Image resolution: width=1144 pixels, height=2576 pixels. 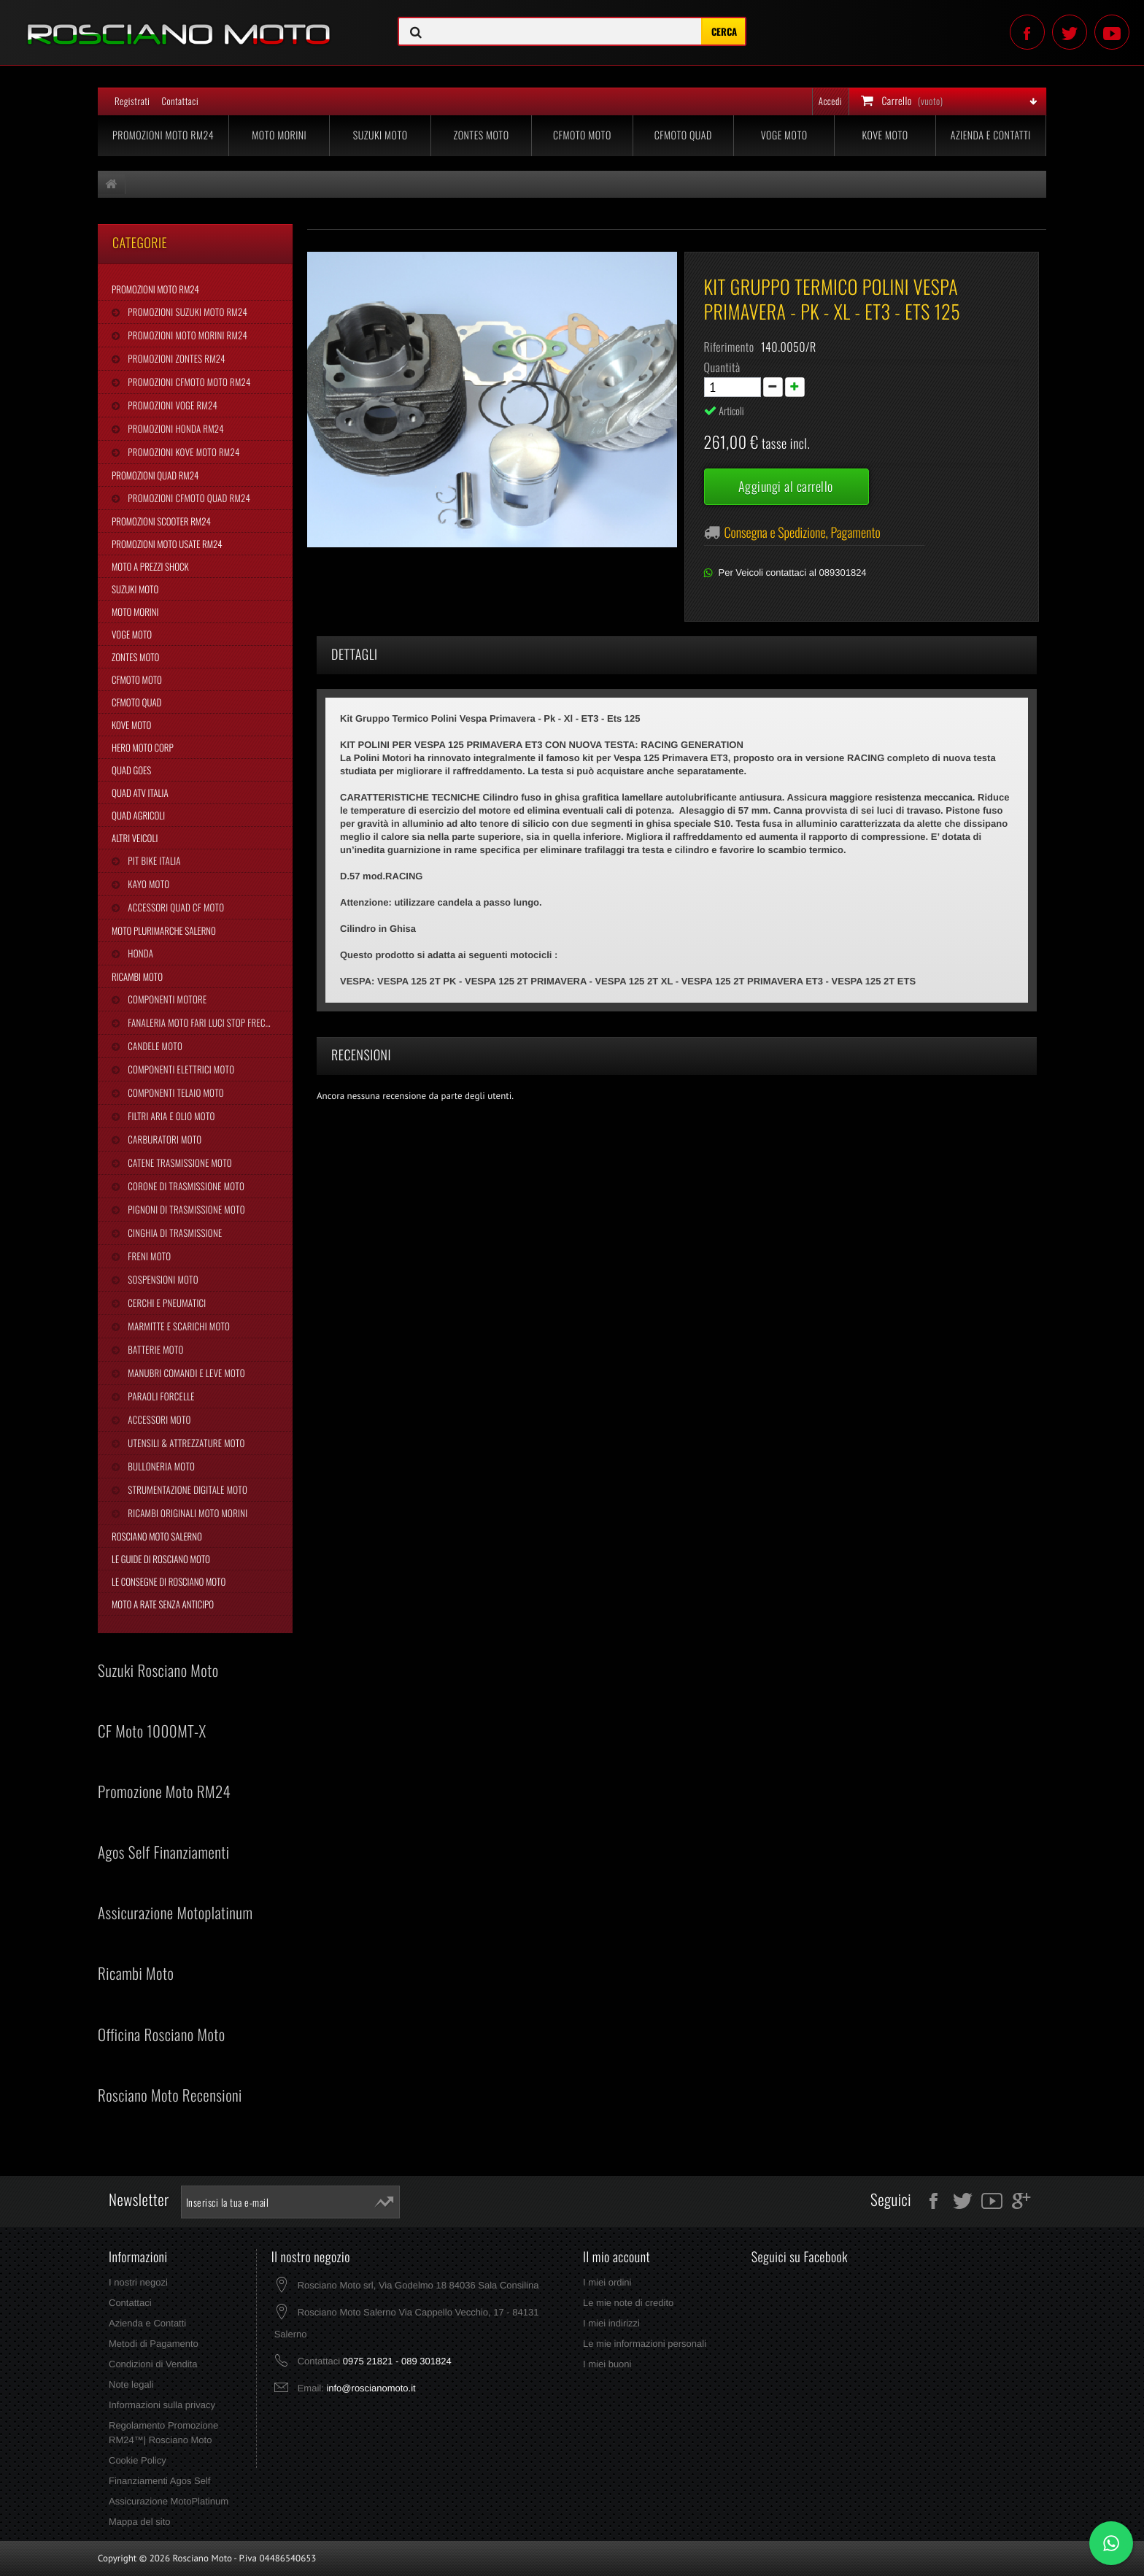 What do you see at coordinates (169, 1115) in the screenshot?
I see `Filtri Aria e Olio Moto` at bounding box center [169, 1115].